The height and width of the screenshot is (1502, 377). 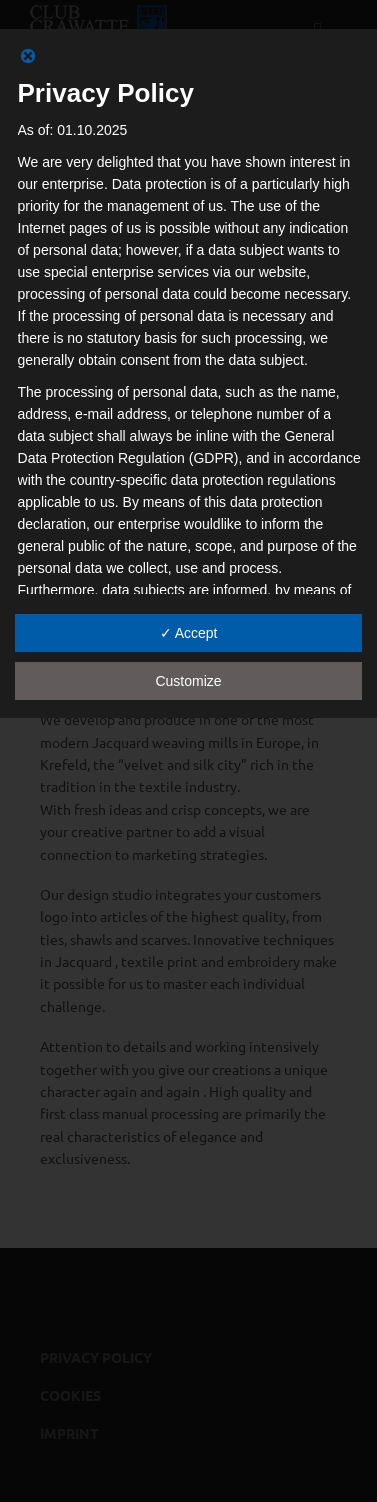 What do you see at coordinates (189, 633) in the screenshot?
I see `✓ Accept` at bounding box center [189, 633].